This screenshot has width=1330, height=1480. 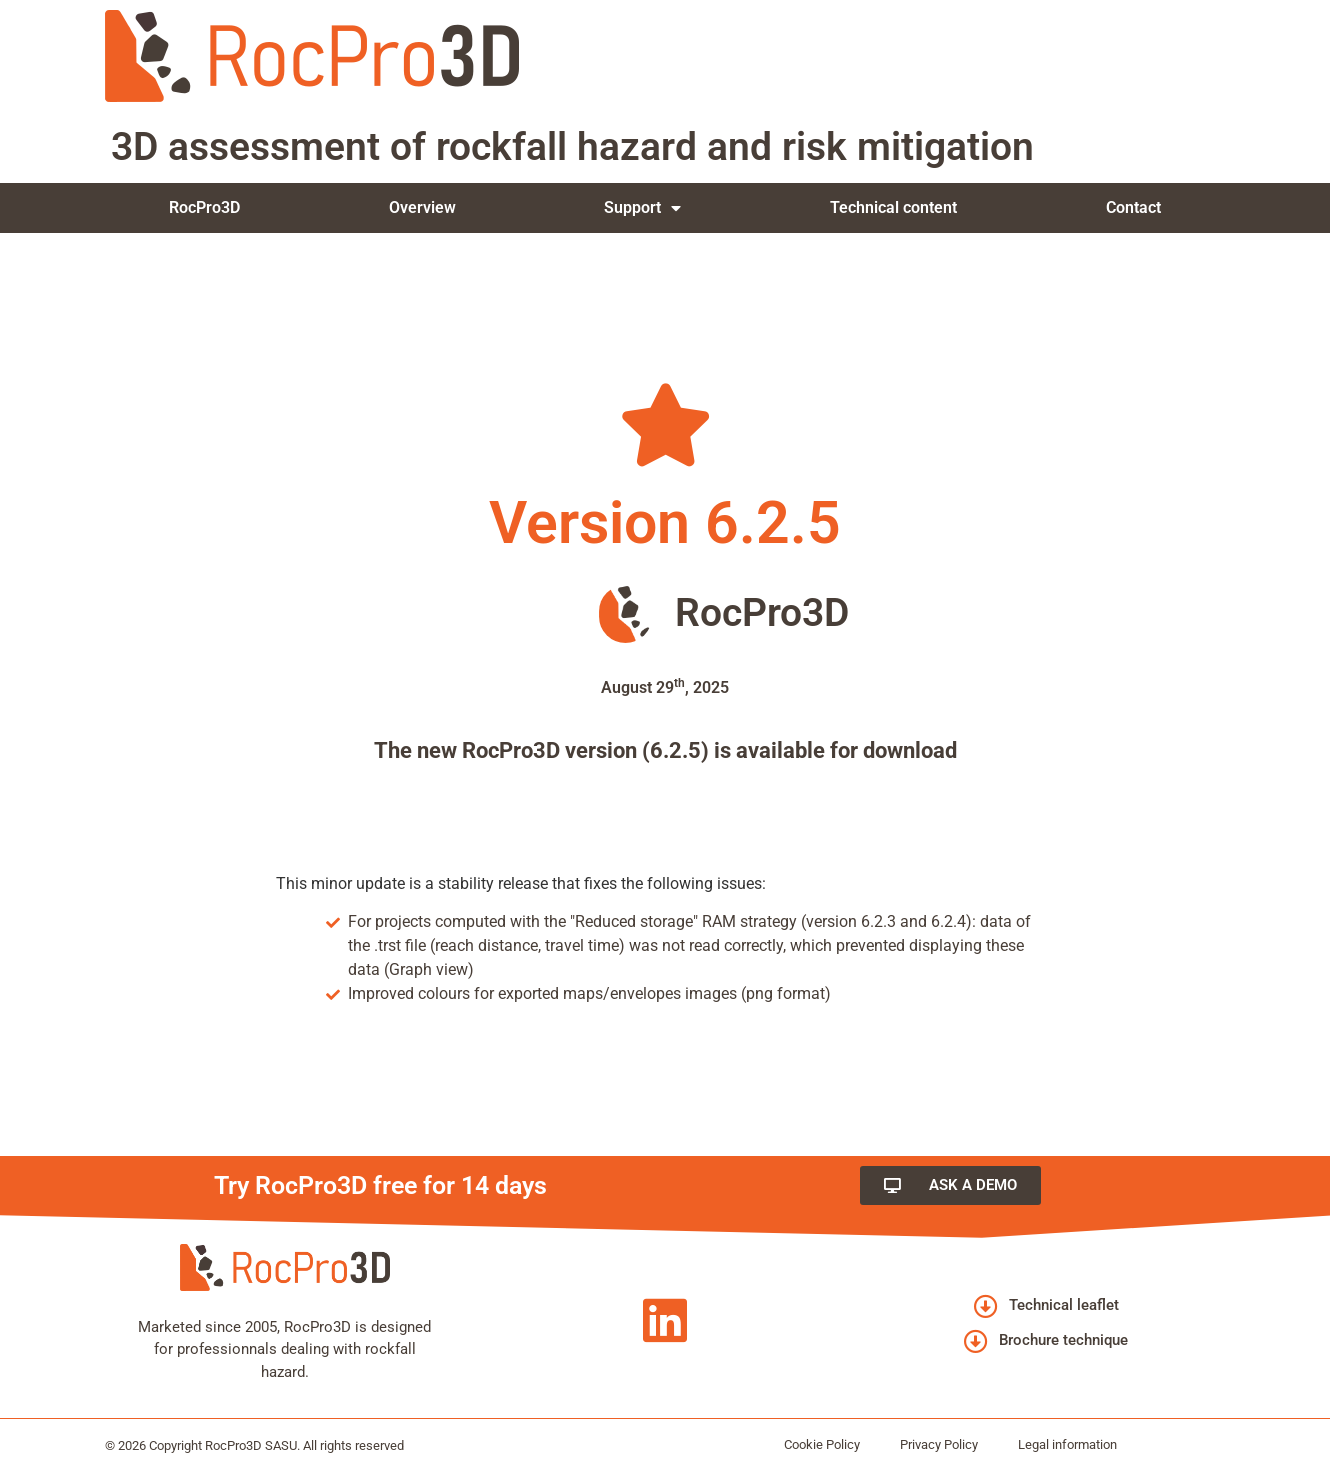 What do you see at coordinates (204, 207) in the screenshot?
I see `RocPro3D` at bounding box center [204, 207].